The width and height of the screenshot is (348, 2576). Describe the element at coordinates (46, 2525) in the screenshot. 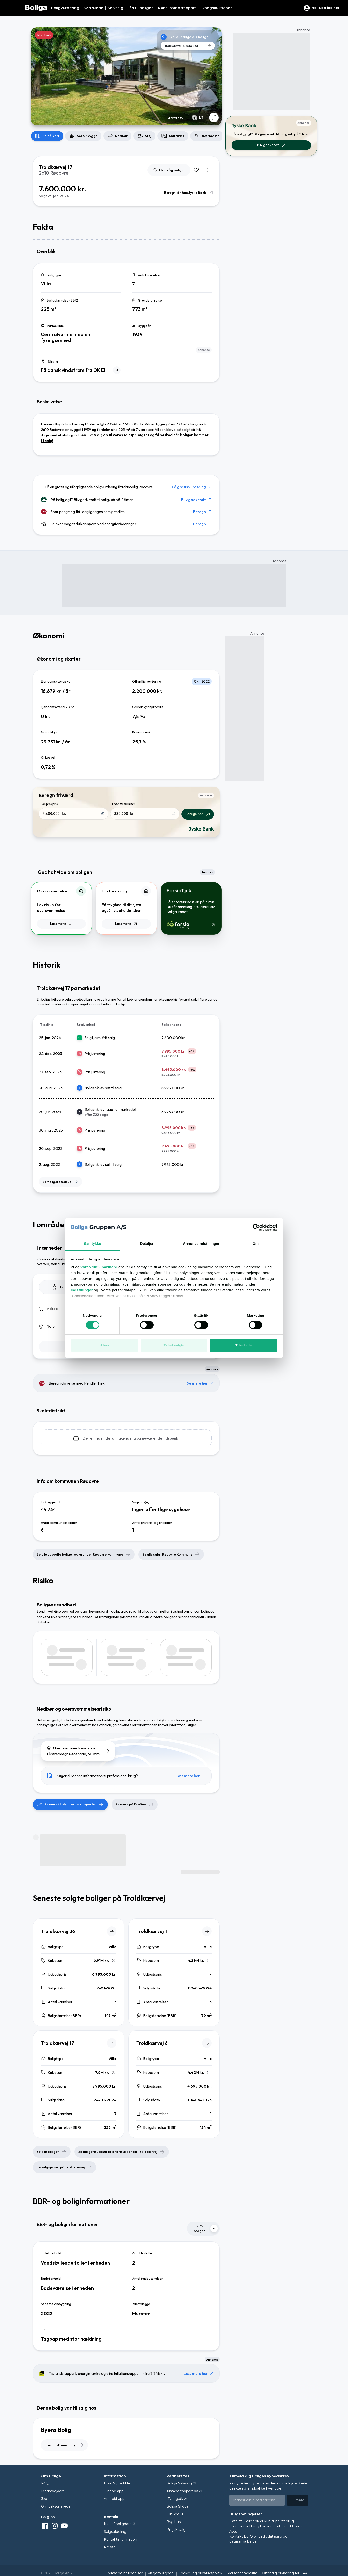

I see `[facebook]` at that location.